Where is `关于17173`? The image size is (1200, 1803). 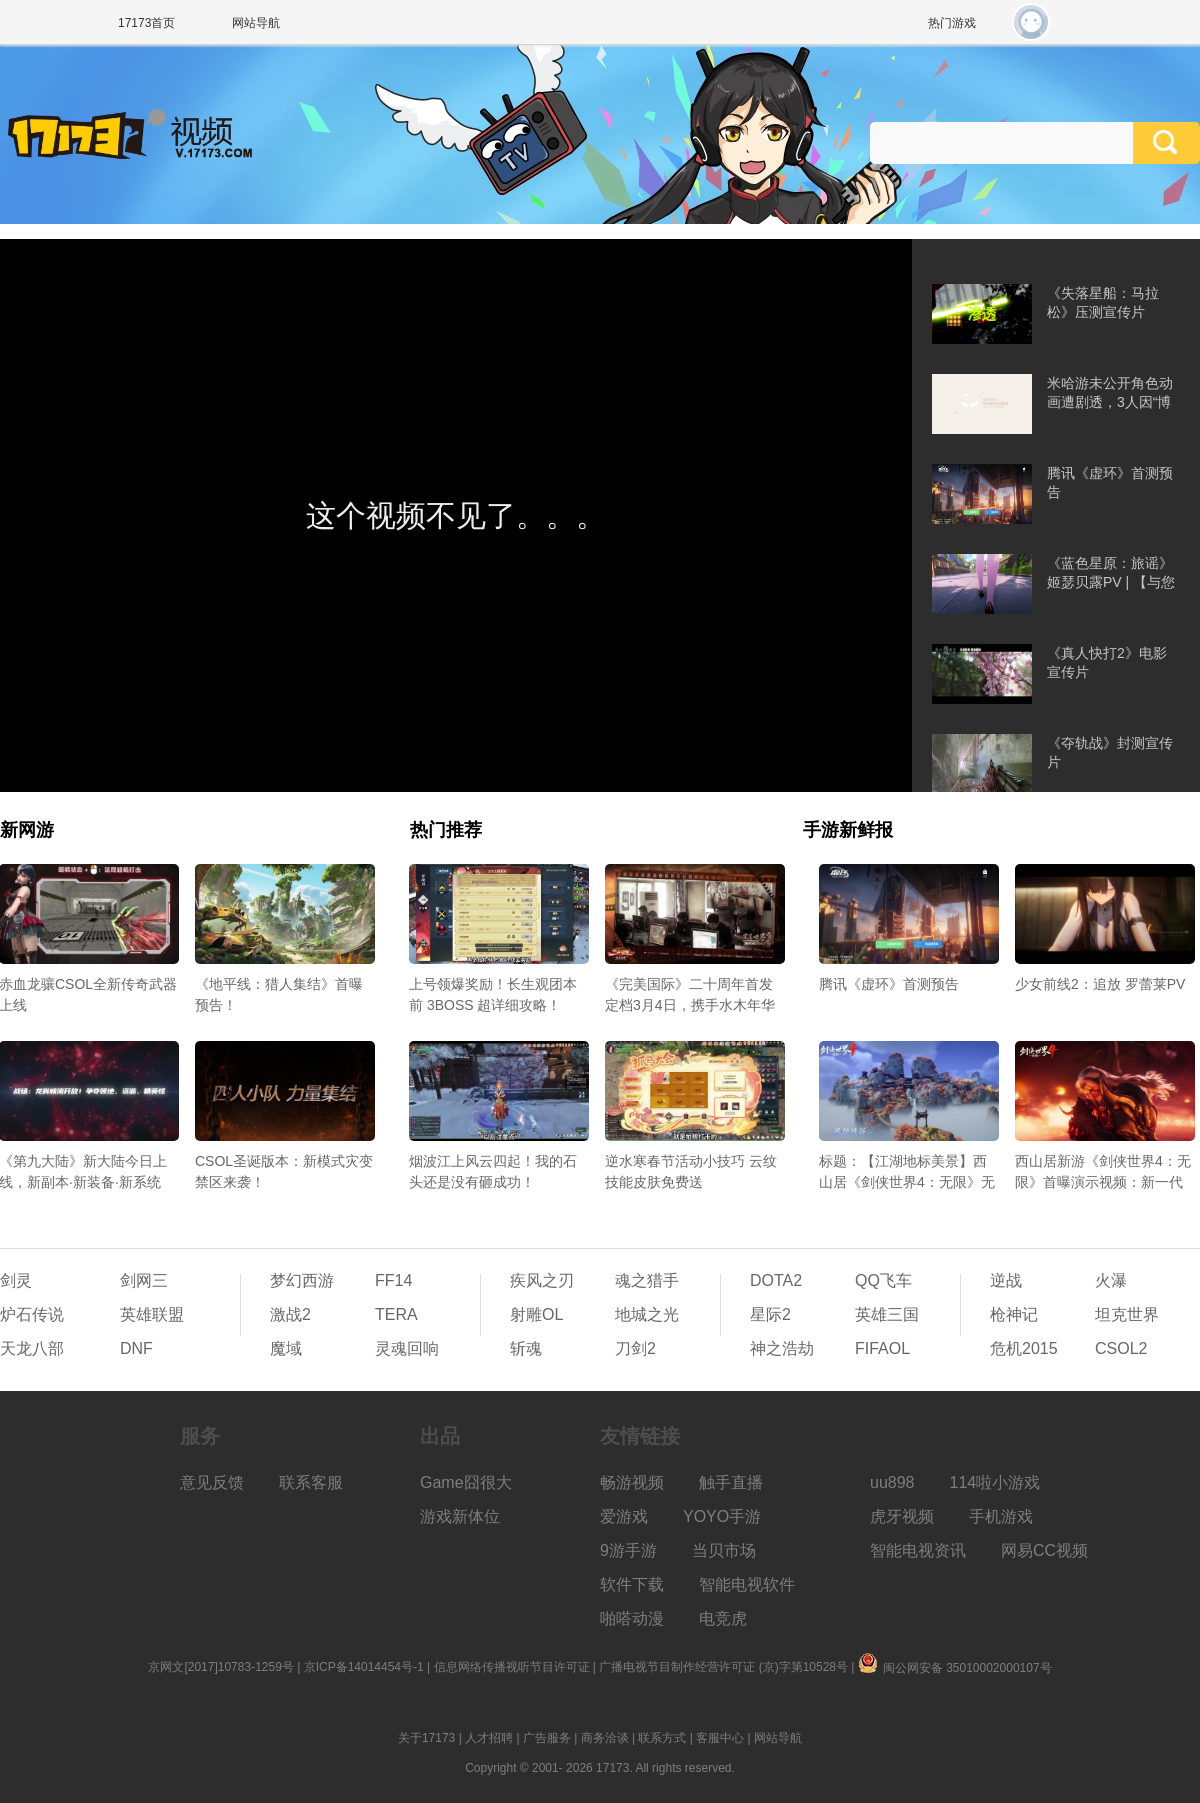 关于17173 is located at coordinates (426, 1738).